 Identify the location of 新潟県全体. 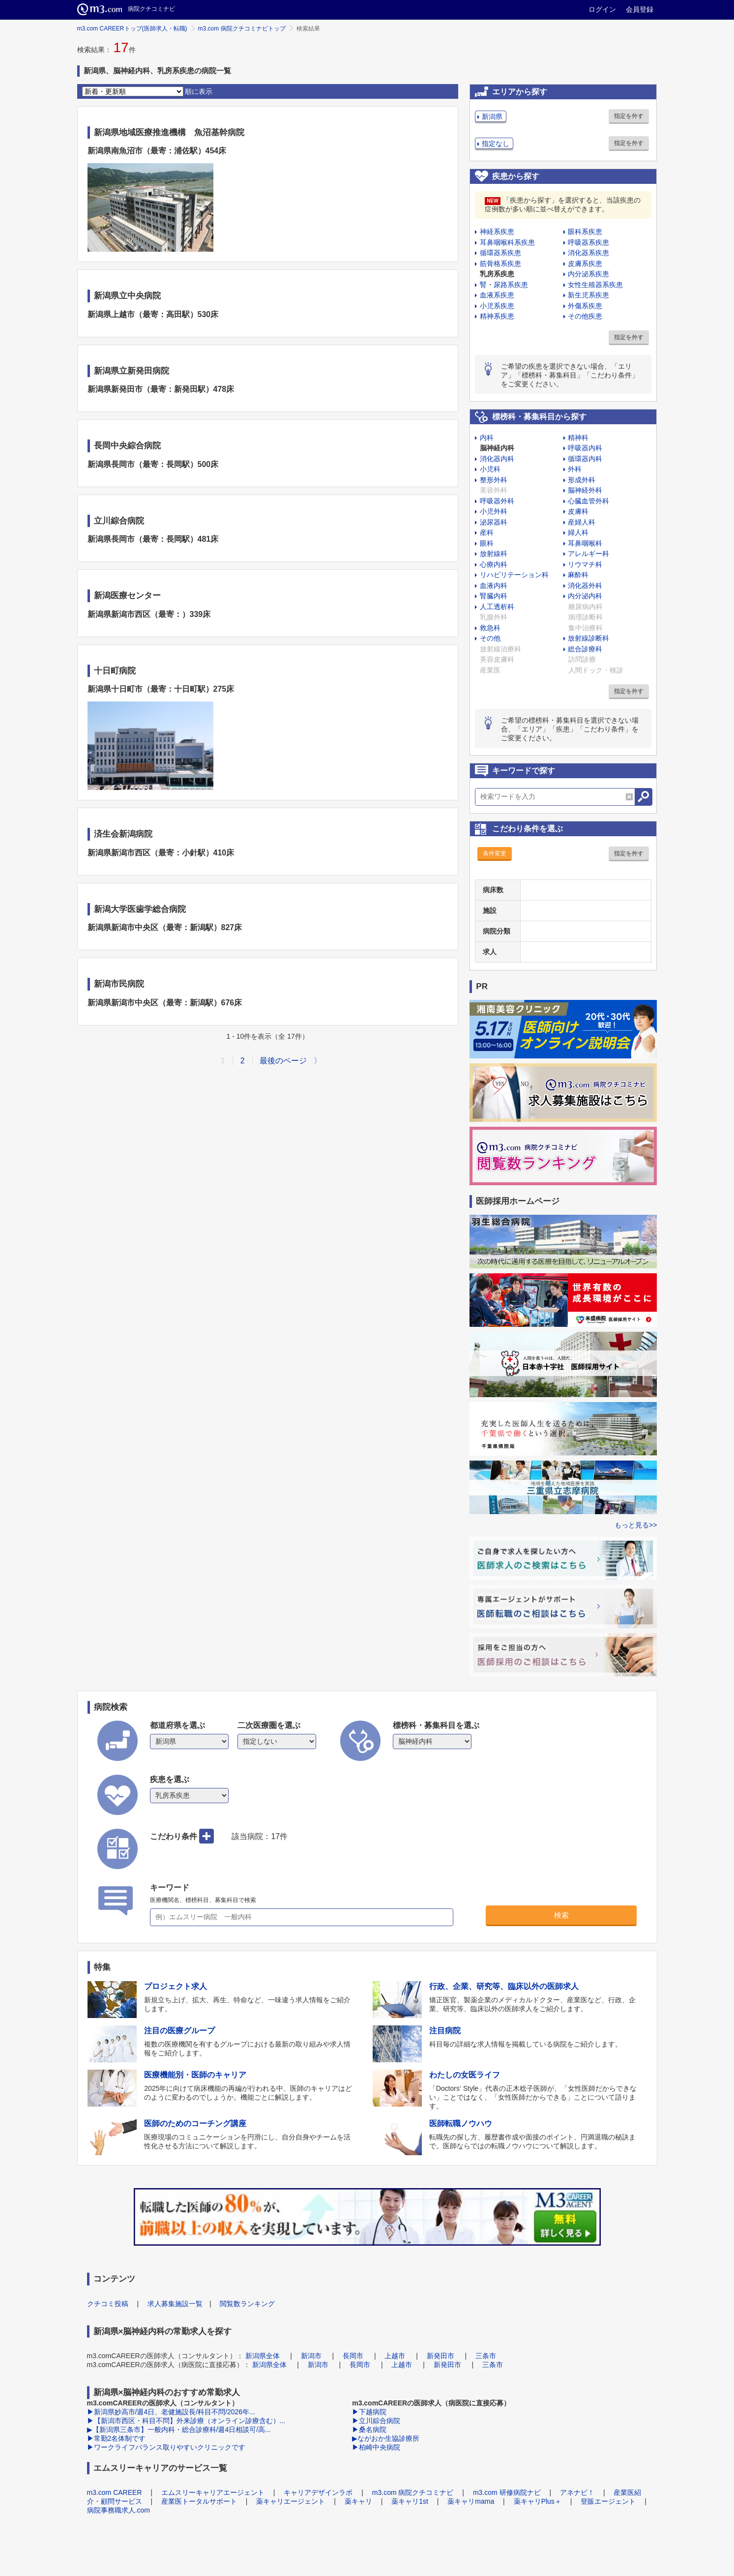
(262, 2356).